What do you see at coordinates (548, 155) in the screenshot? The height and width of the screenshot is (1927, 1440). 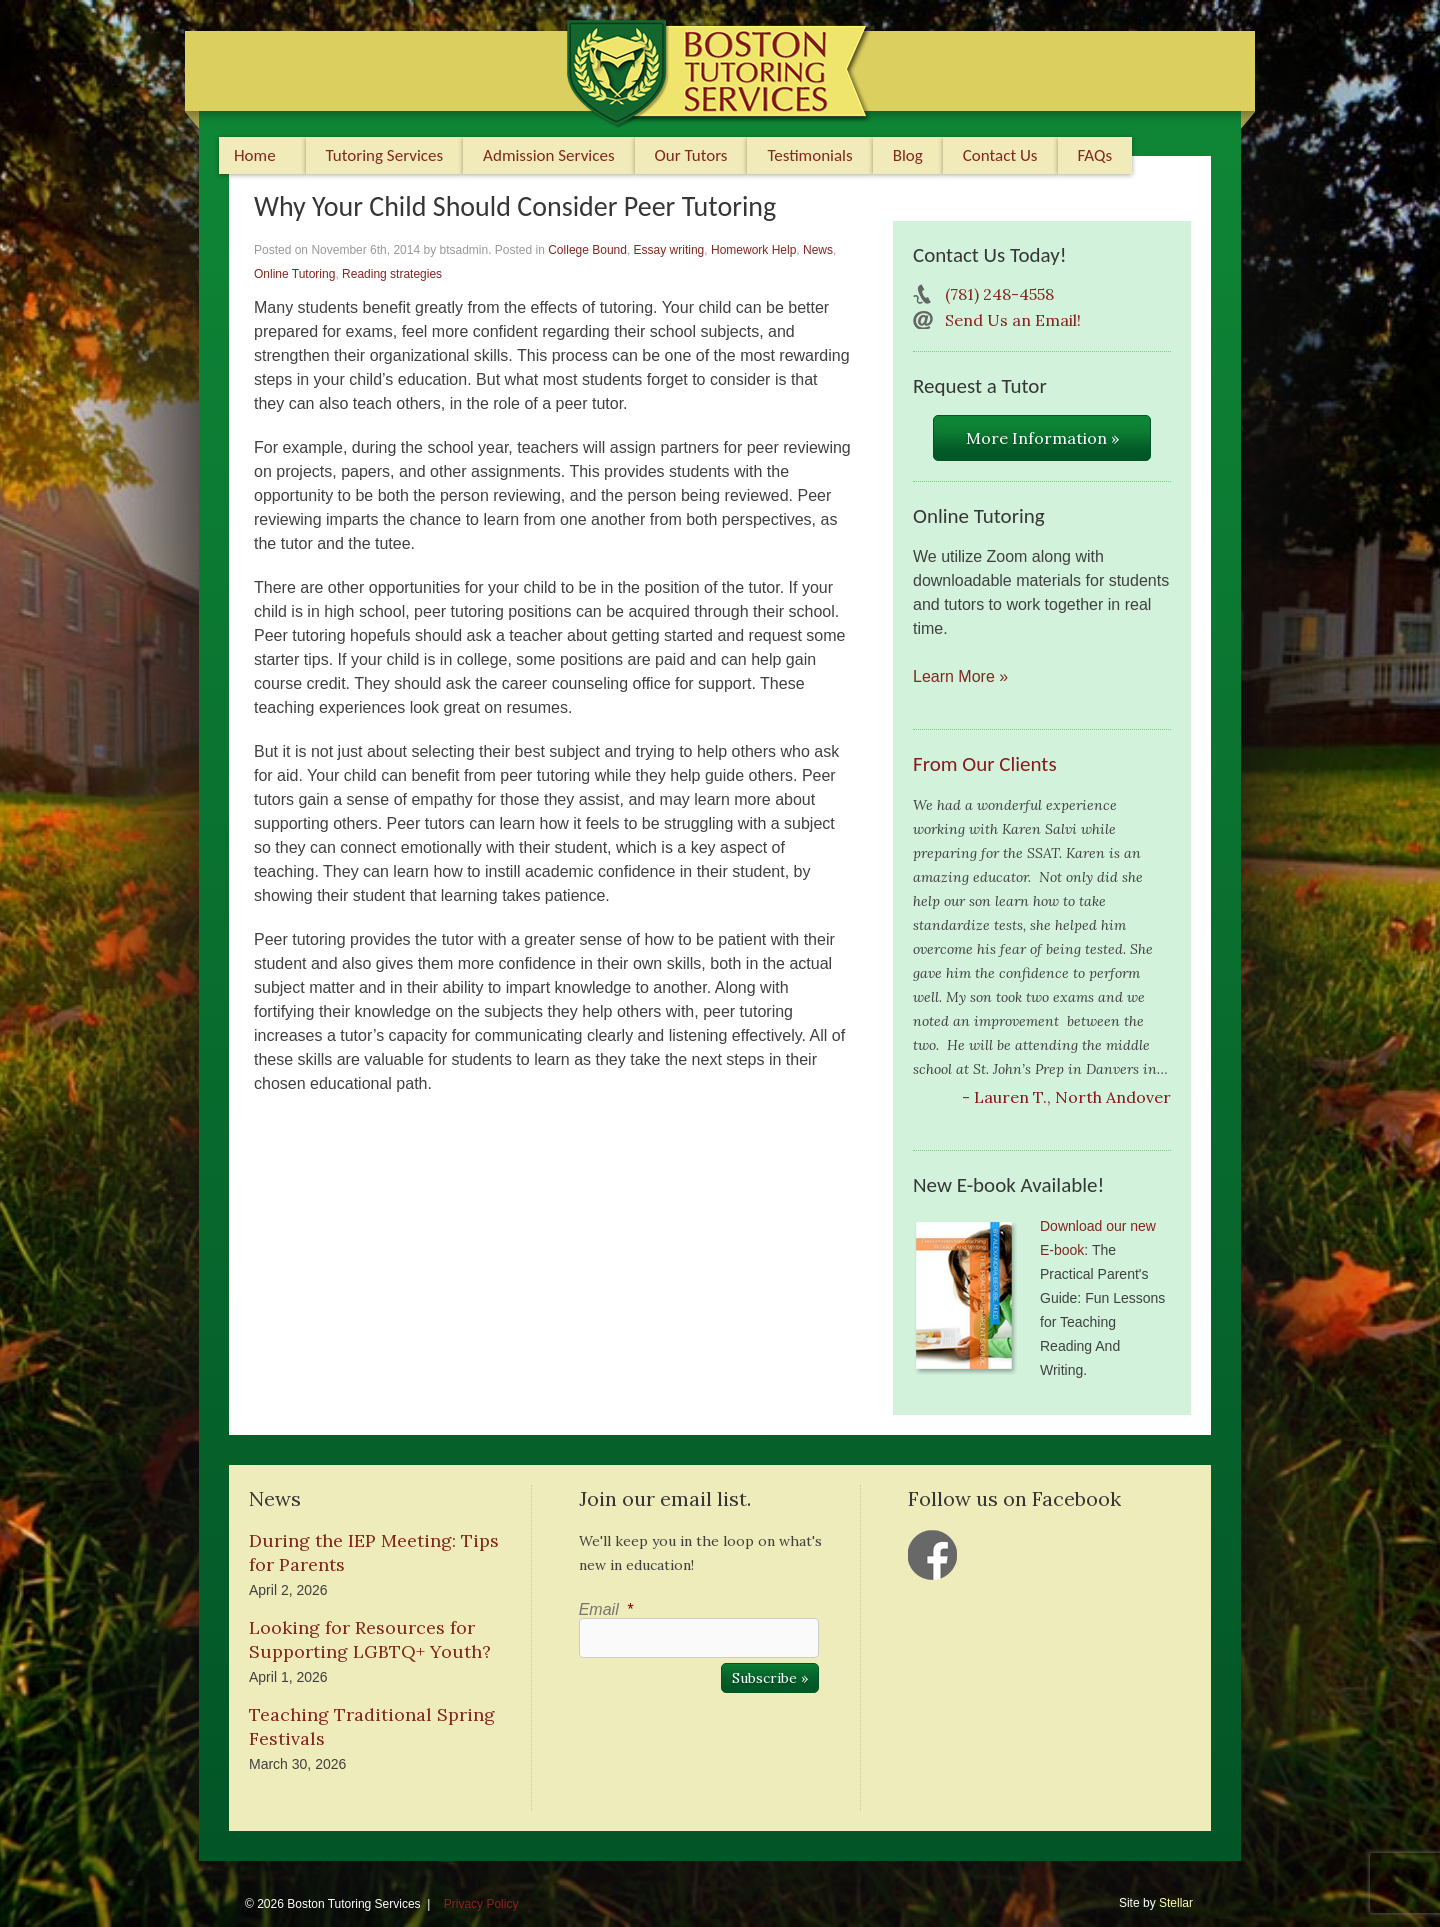 I see `Admission Services` at bounding box center [548, 155].